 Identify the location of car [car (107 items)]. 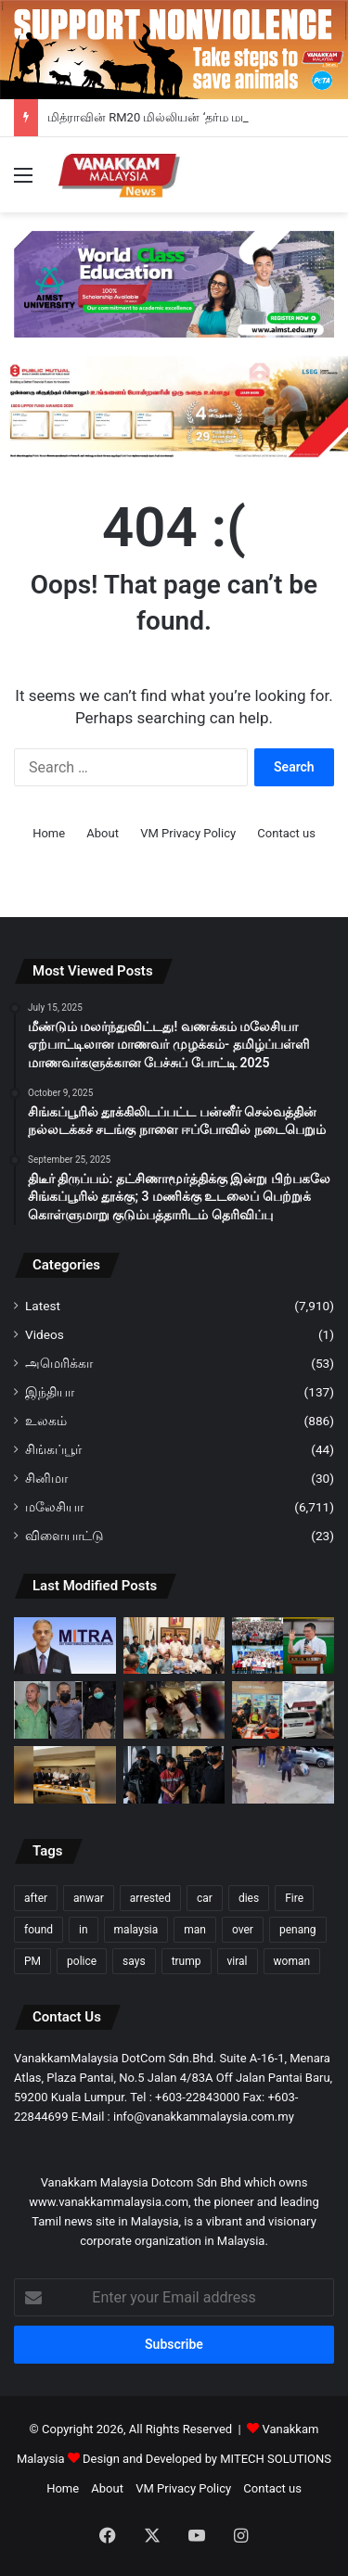
(205, 1898).